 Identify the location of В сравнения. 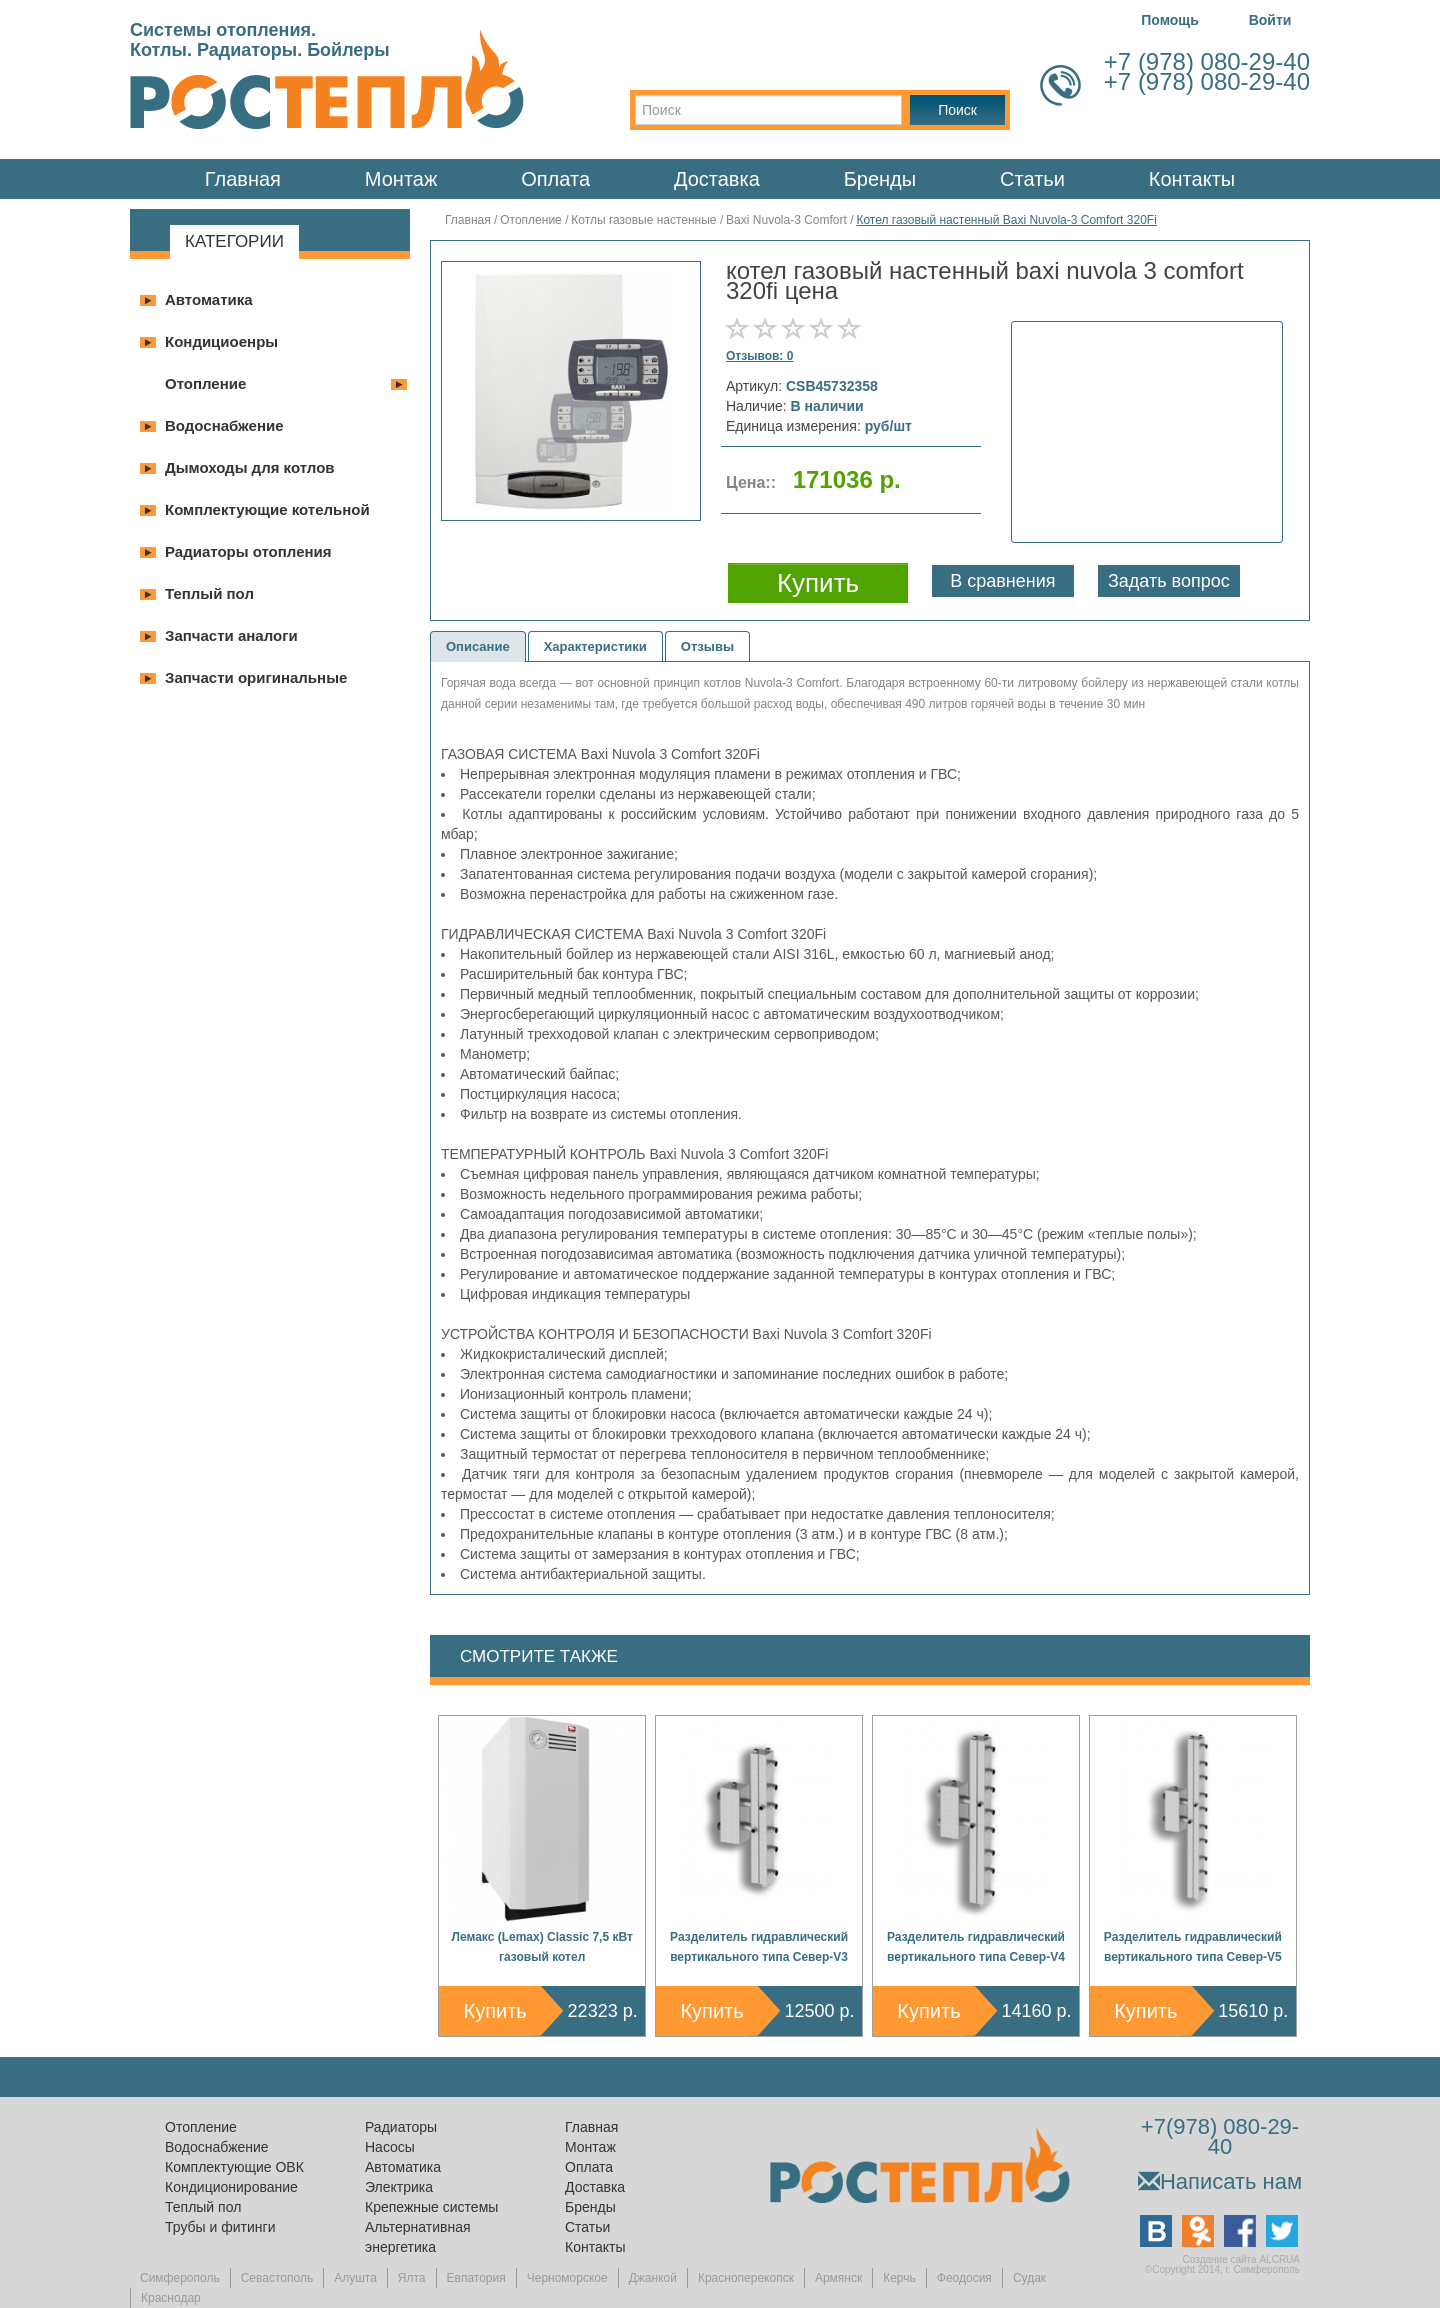
(1002, 581).